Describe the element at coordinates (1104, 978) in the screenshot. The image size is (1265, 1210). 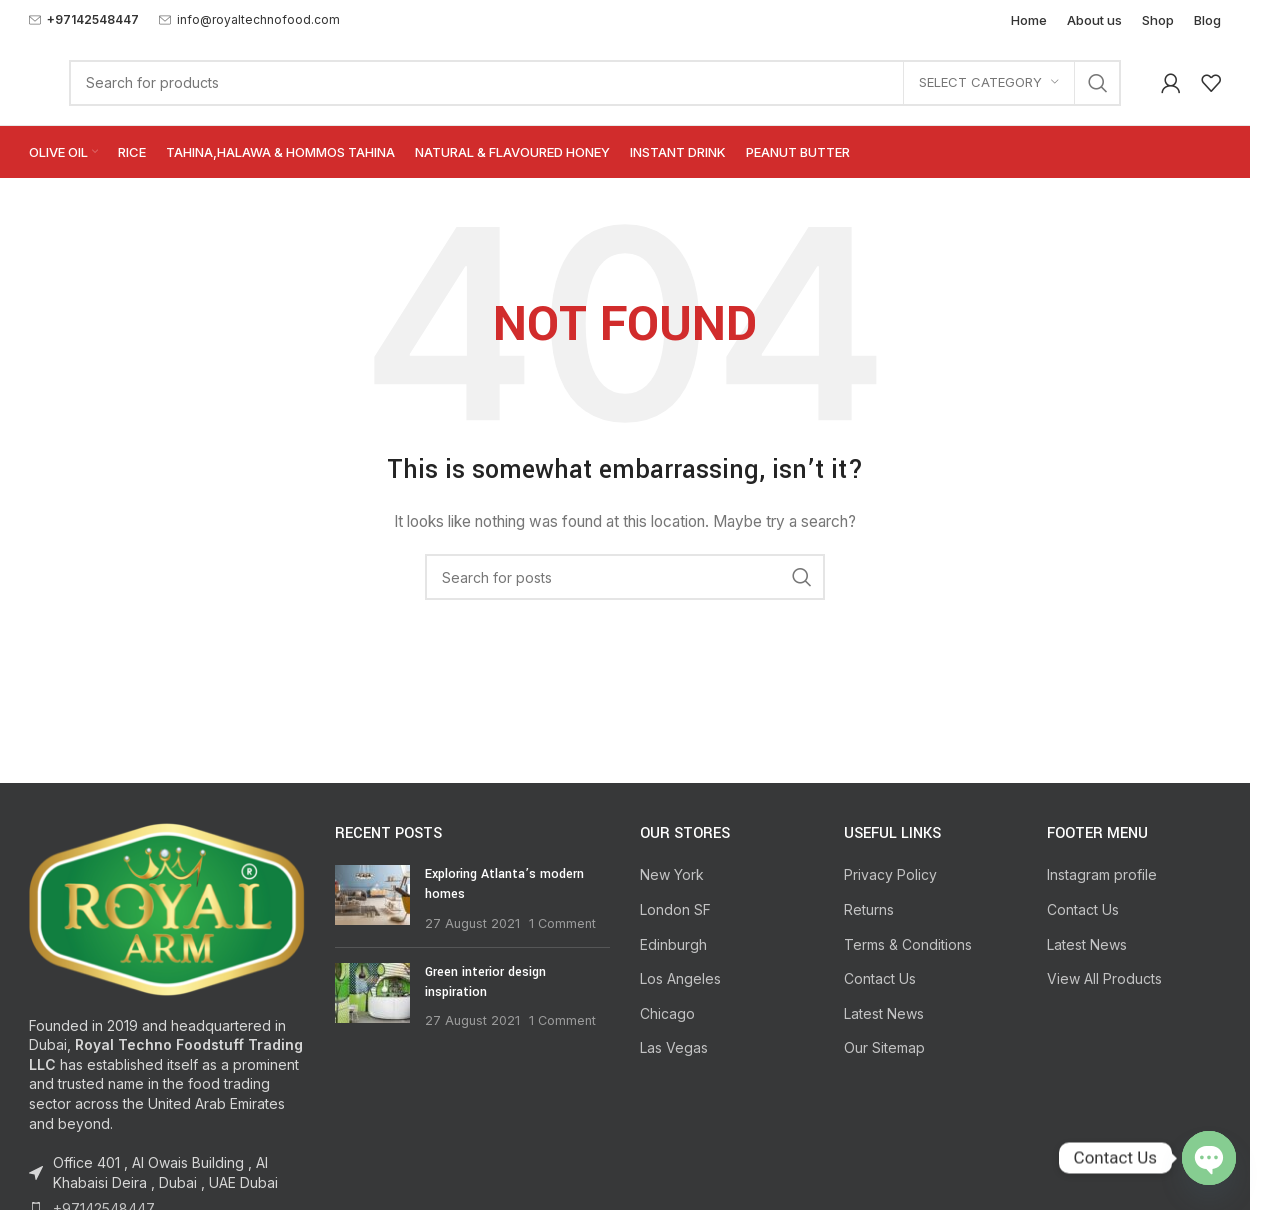
I see `View All Products` at that location.